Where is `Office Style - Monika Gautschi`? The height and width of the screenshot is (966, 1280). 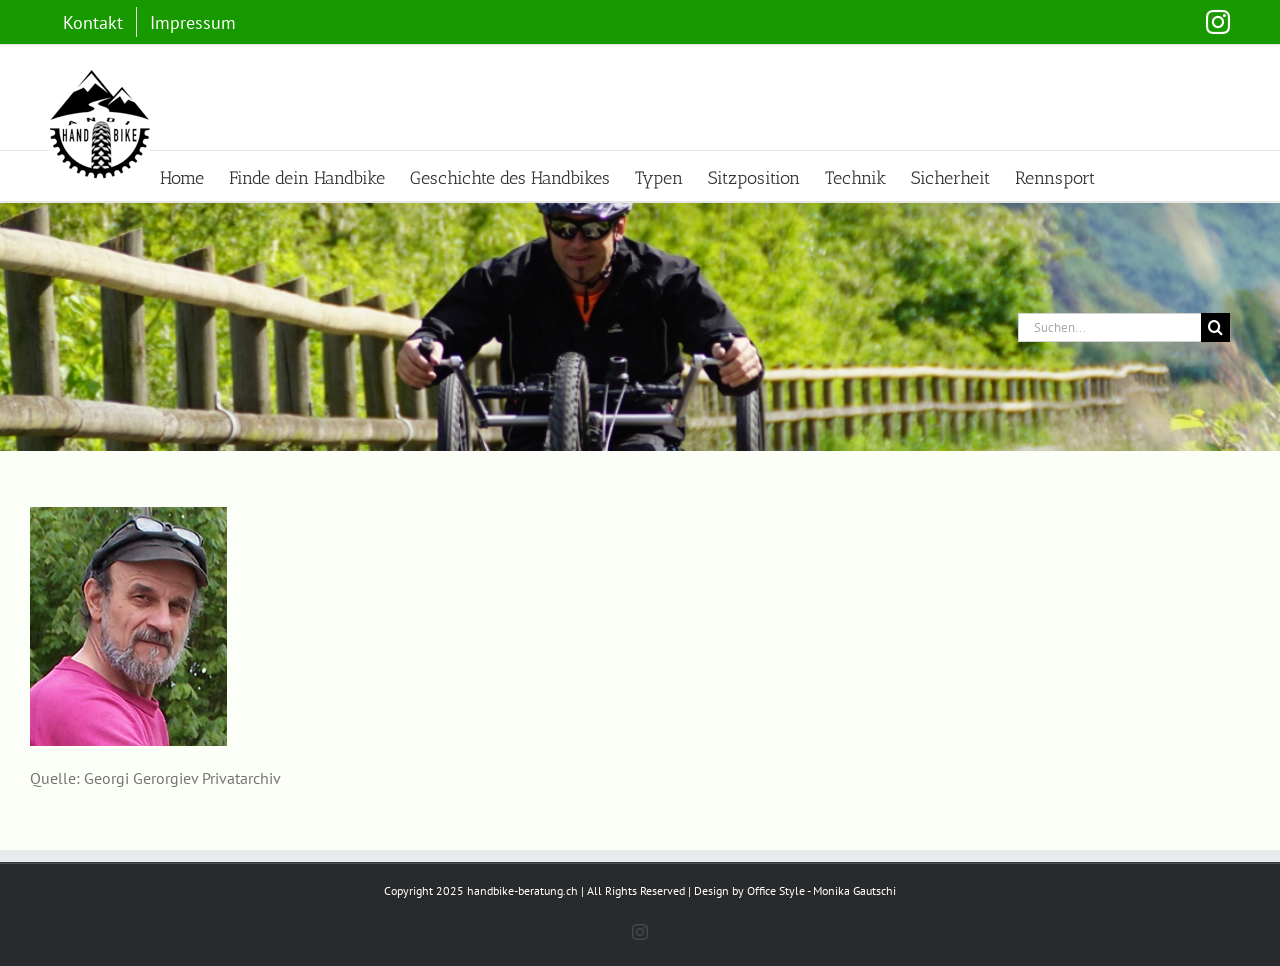
Office Style - Monika Gautschi is located at coordinates (821, 890).